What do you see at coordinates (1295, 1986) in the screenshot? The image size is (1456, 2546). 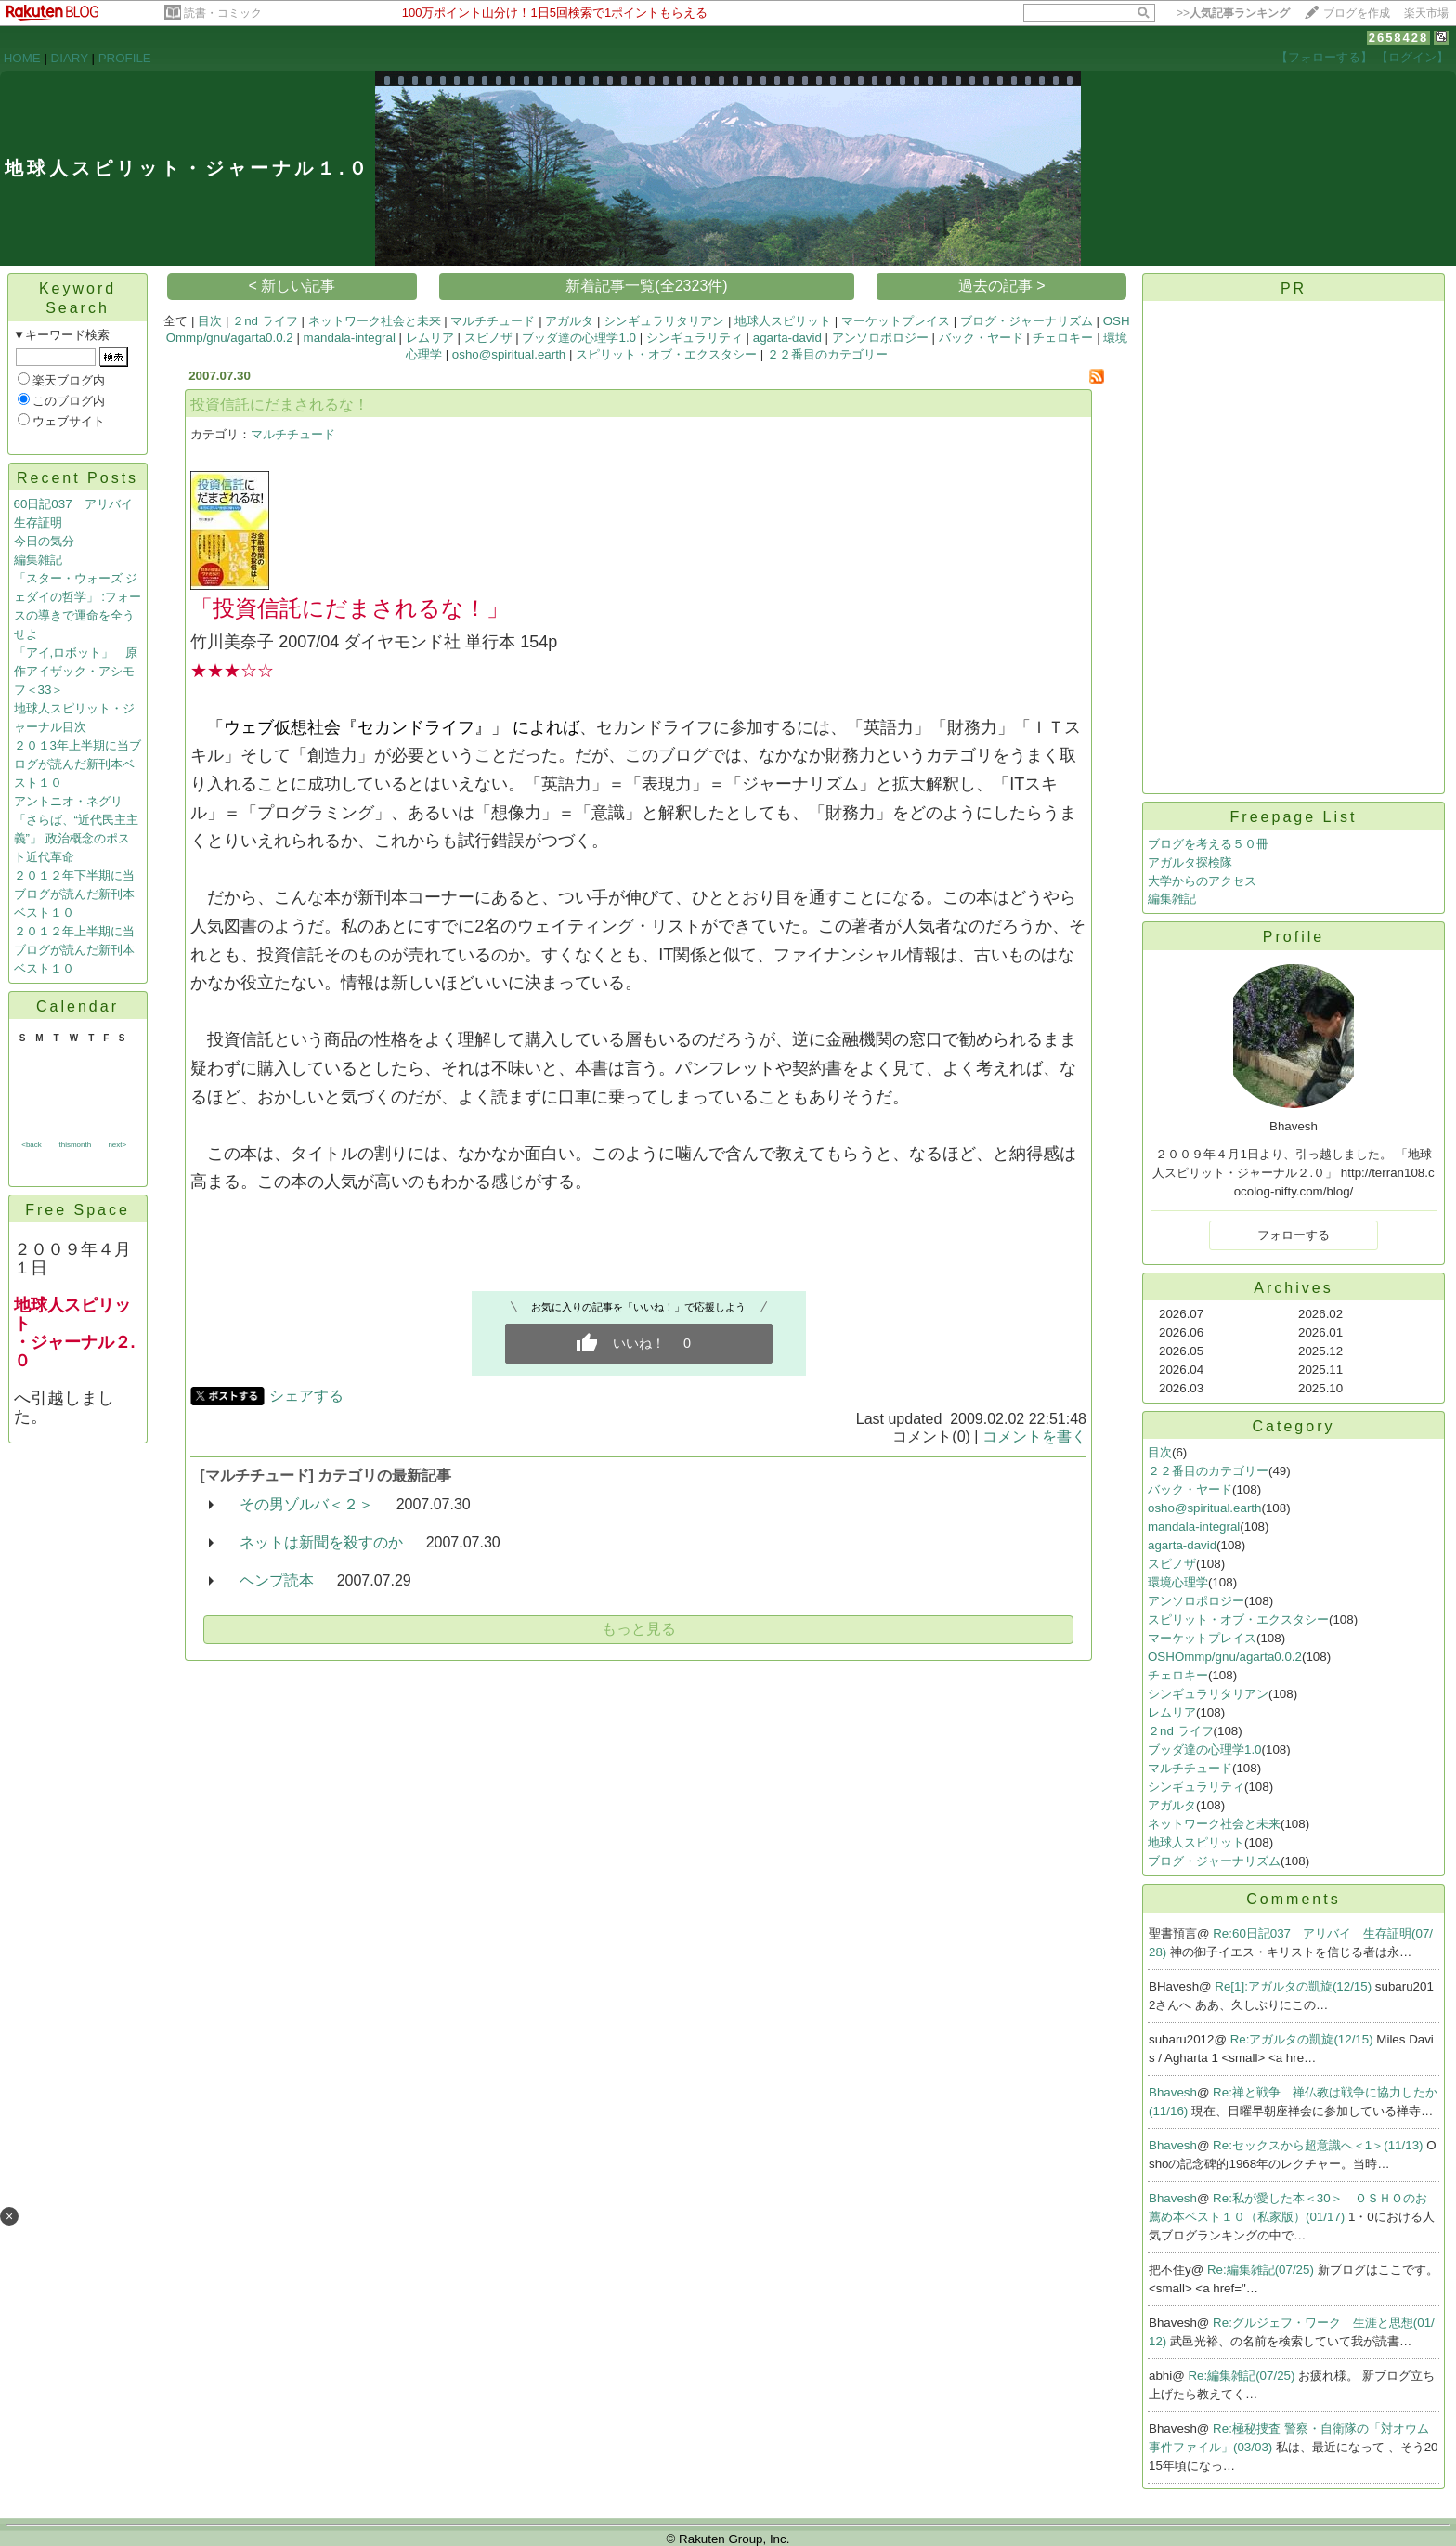 I see `Re[1]:アガルタの凱旋(12/15)` at bounding box center [1295, 1986].